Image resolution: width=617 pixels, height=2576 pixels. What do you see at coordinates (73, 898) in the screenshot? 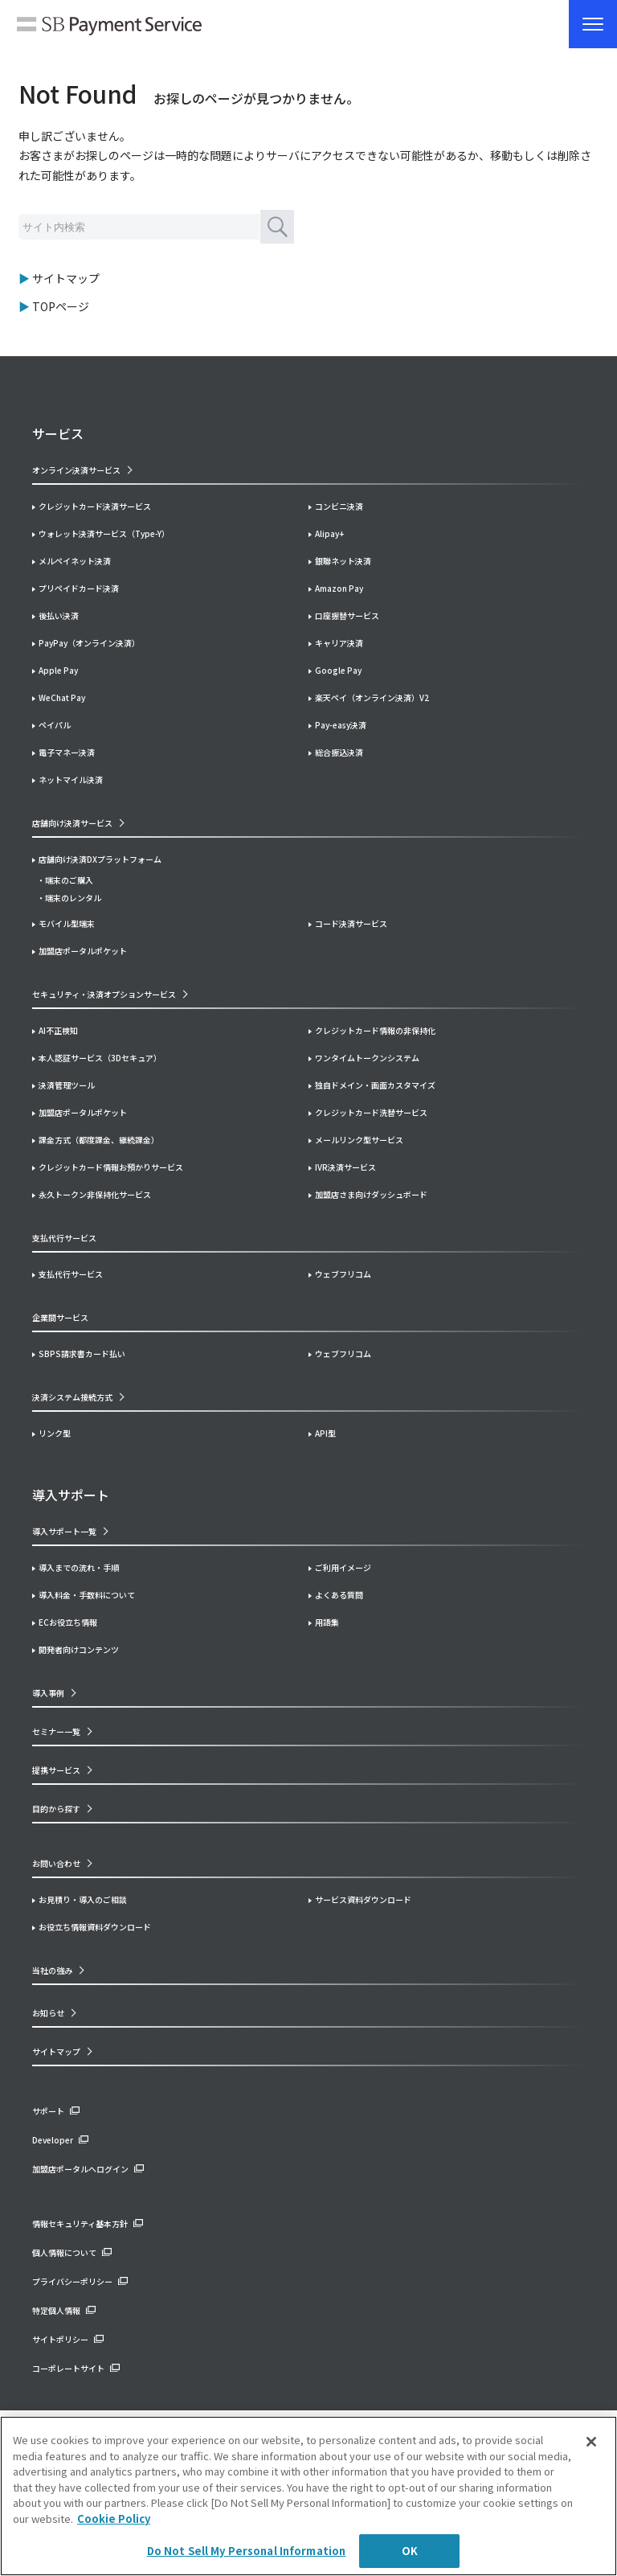
I see `端末のレンタル` at bounding box center [73, 898].